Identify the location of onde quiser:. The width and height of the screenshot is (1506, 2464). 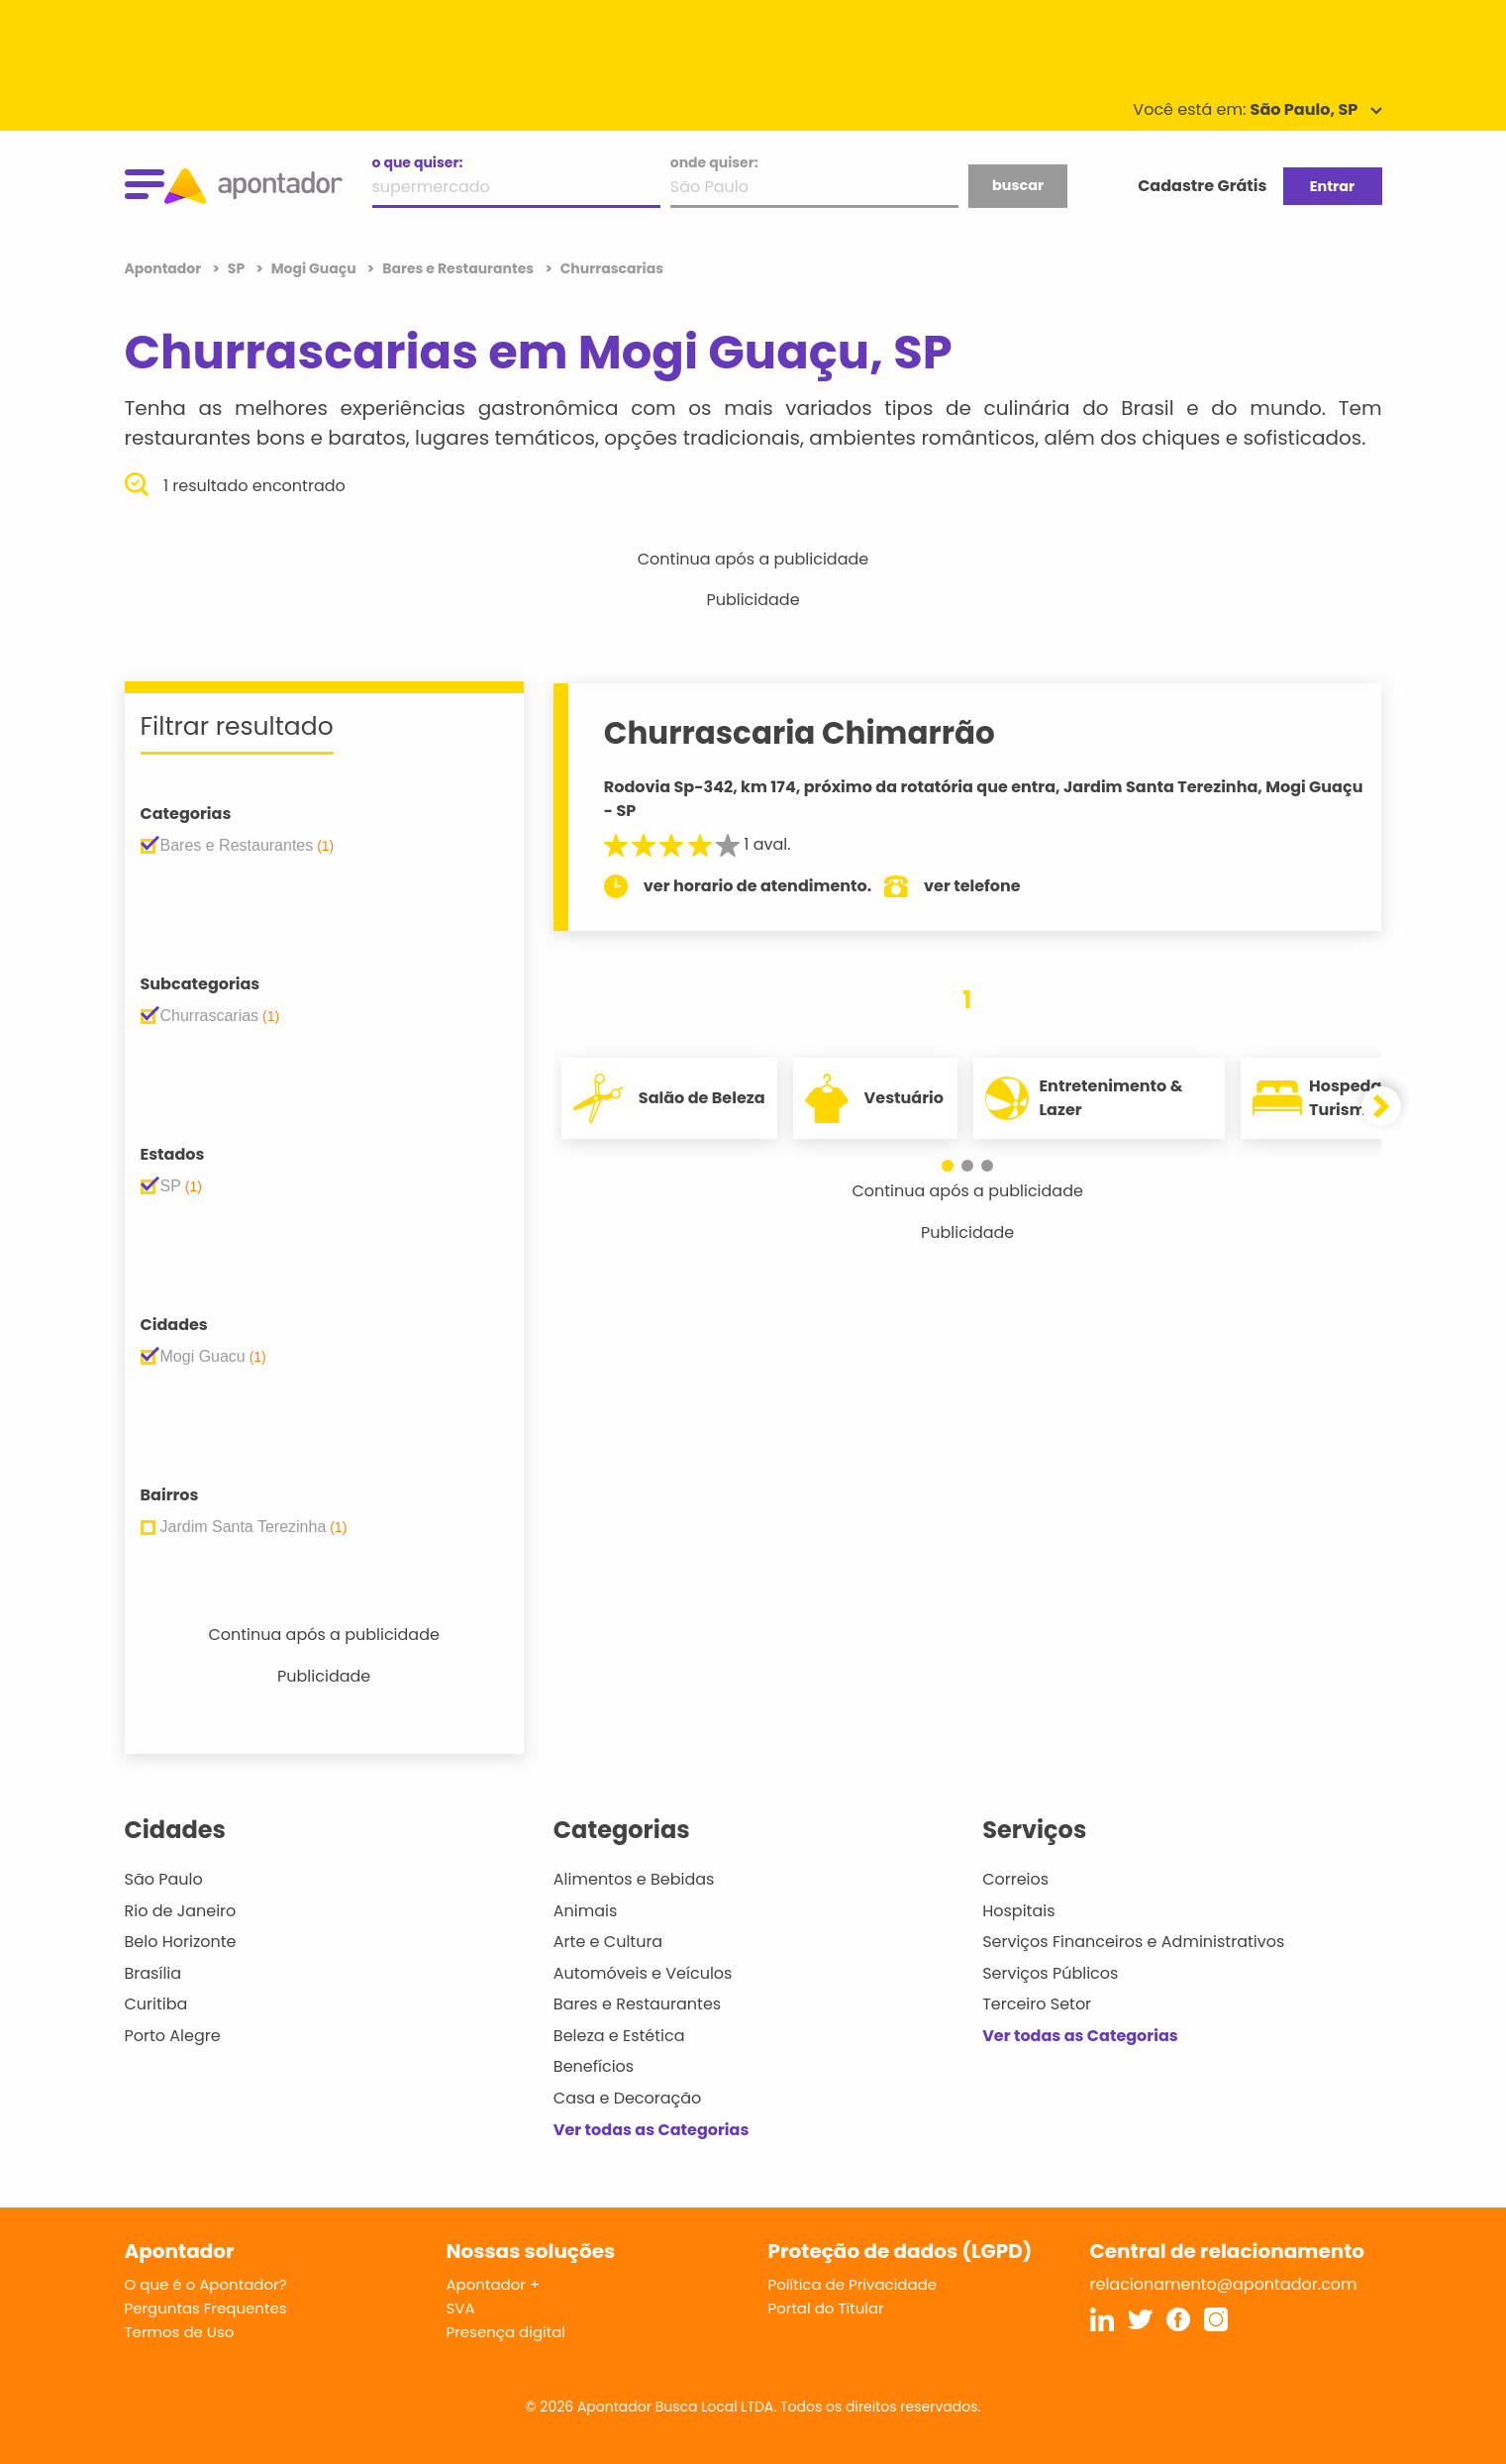
(714, 162).